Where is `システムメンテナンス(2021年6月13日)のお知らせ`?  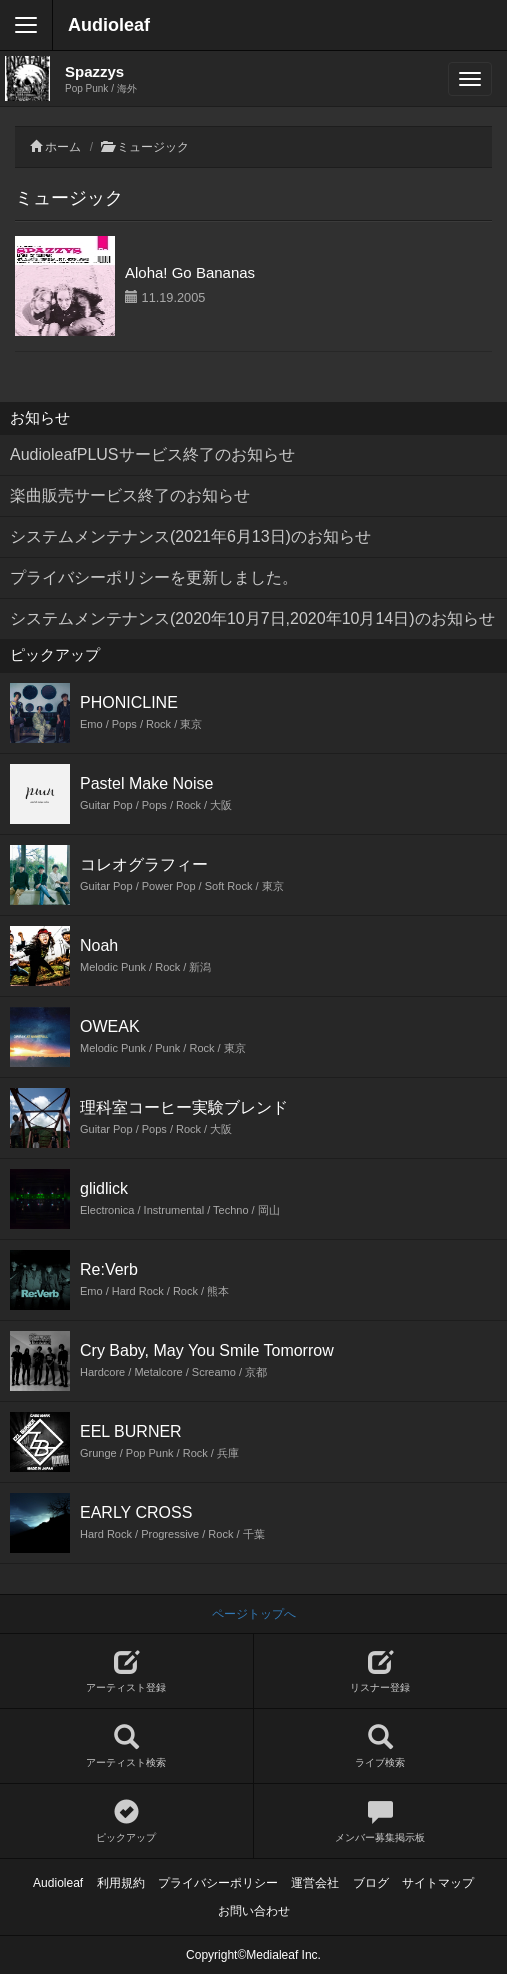
システムメンテナンス(2021年6月13日)のお知らせ is located at coordinates (190, 536).